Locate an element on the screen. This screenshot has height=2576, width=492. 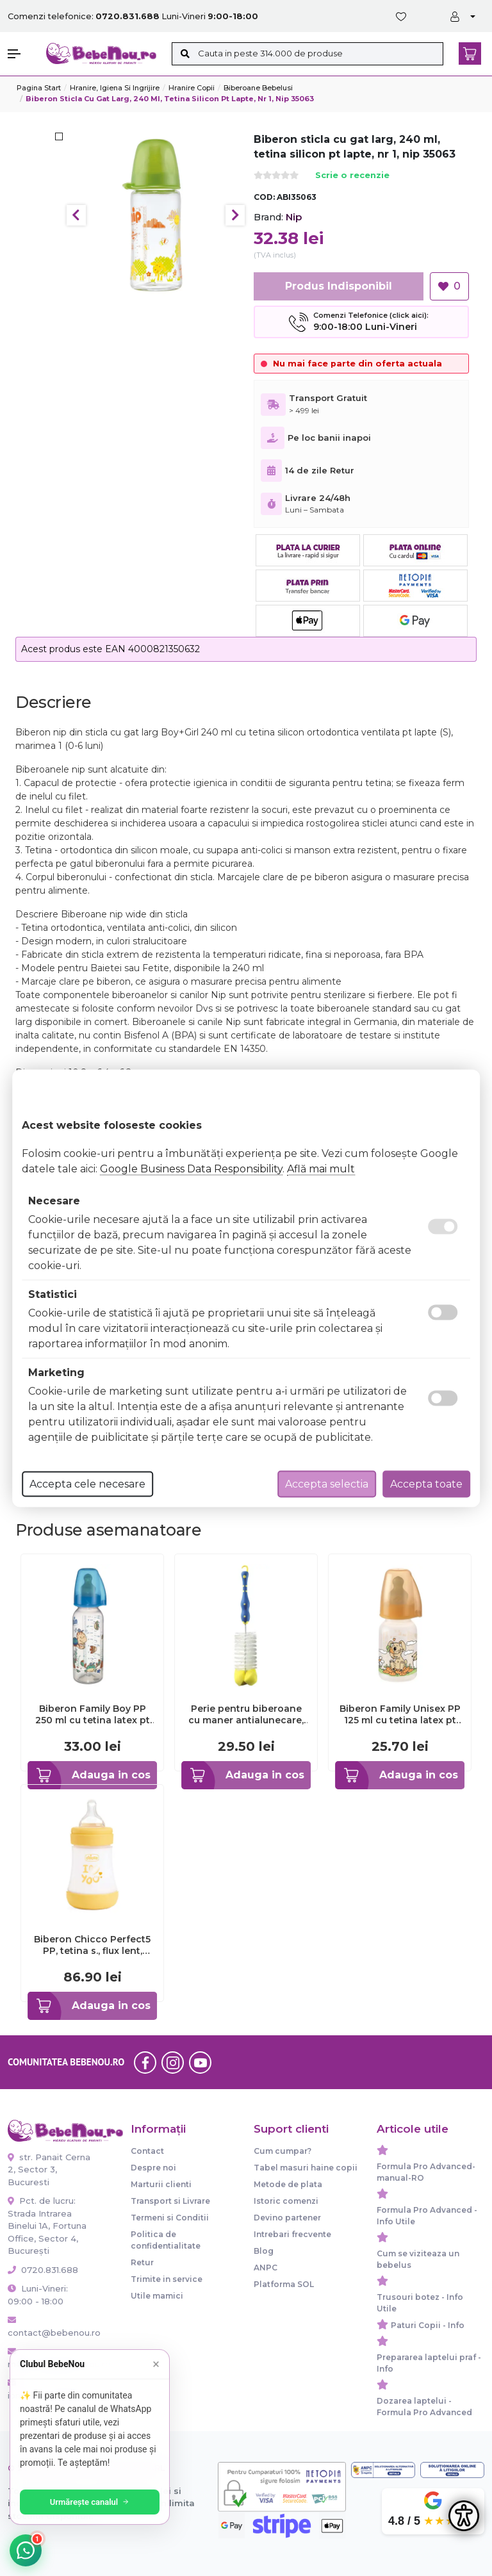
Despre noi is located at coordinates (153, 2167).